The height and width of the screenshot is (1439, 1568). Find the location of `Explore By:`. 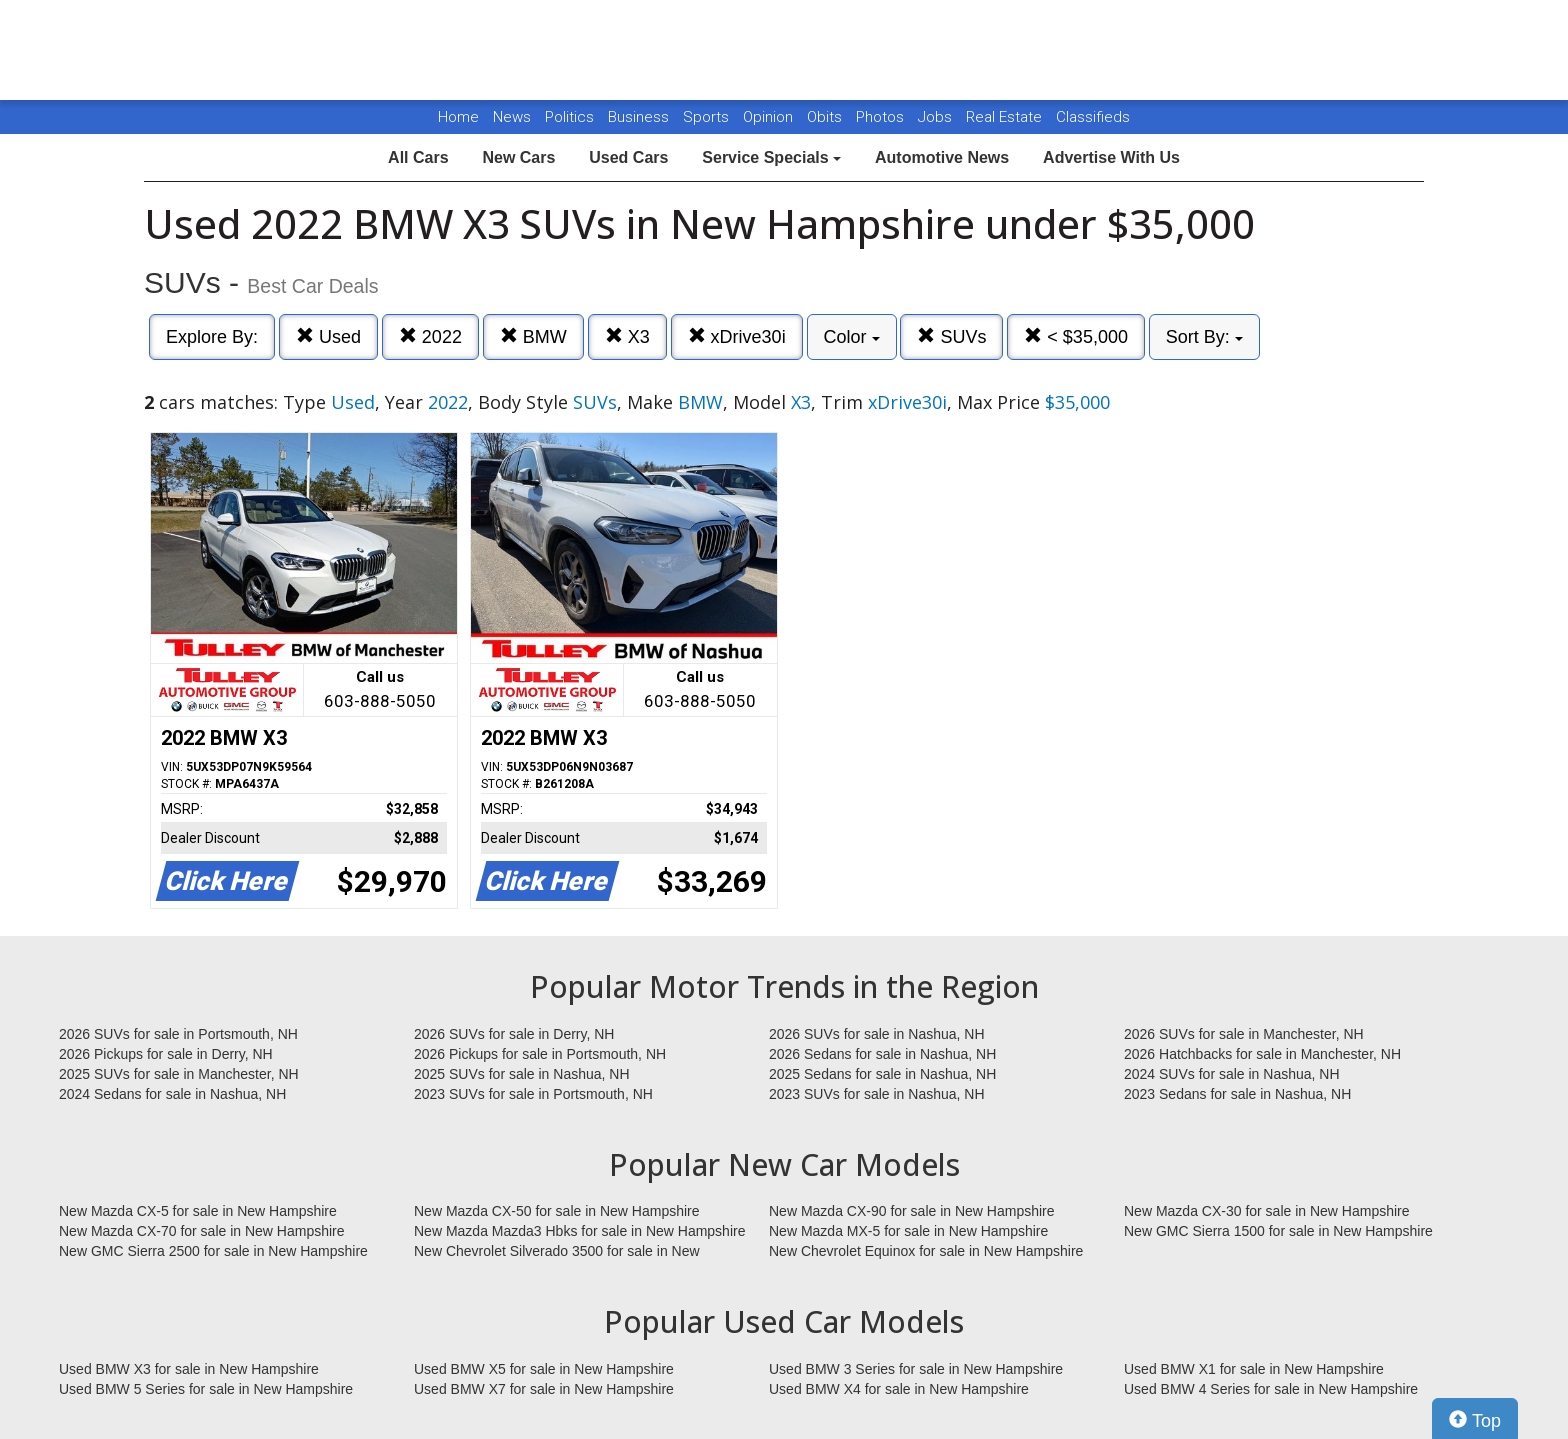

Explore By: is located at coordinates (212, 337).